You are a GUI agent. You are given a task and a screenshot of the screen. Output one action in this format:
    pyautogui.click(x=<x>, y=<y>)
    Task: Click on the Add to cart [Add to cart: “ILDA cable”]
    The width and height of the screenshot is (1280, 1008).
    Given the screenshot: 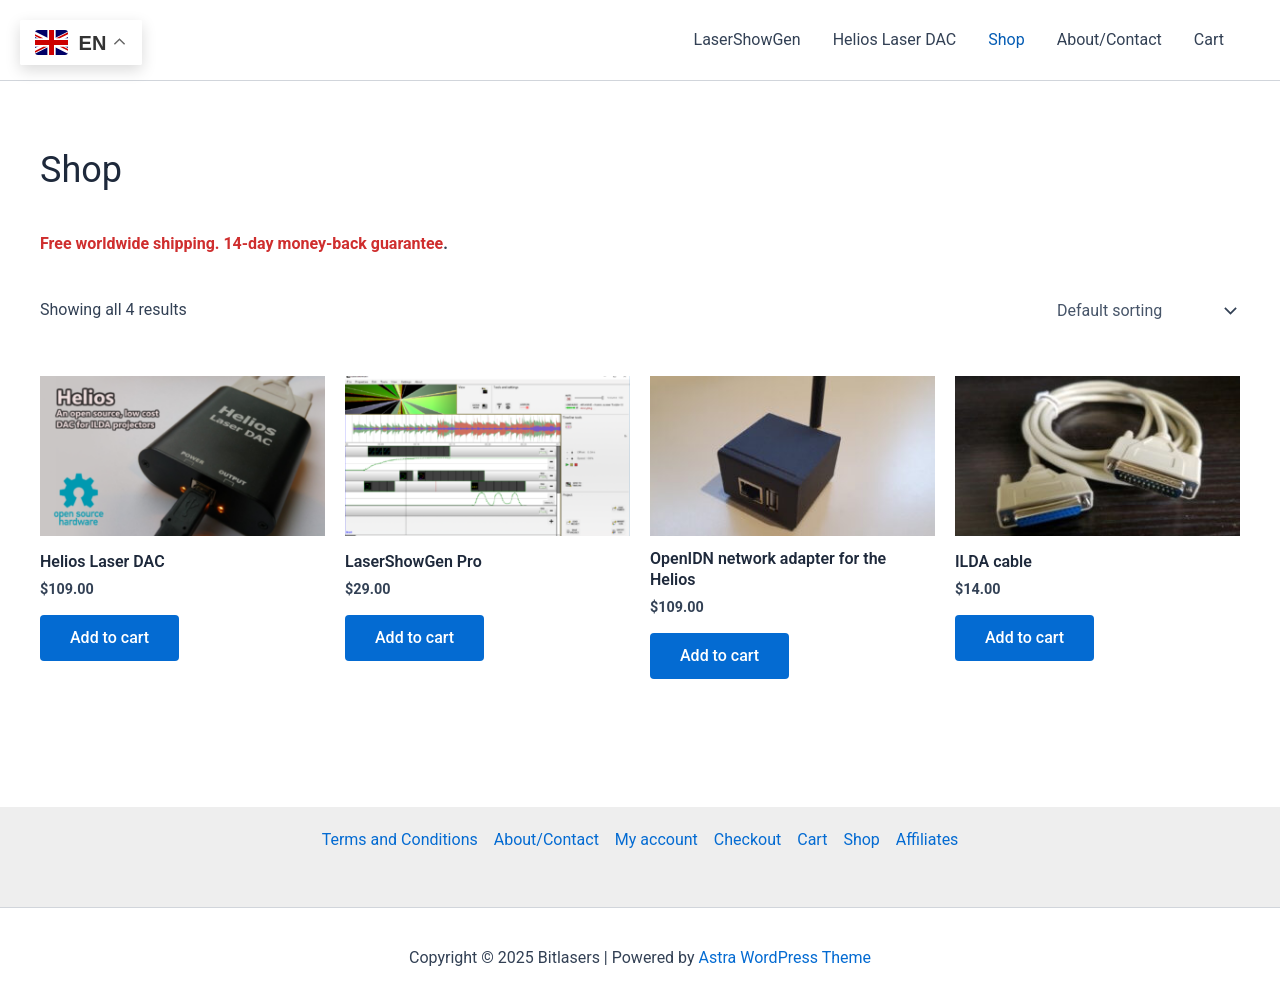 What is the action you would take?
    pyautogui.click(x=1024, y=637)
    